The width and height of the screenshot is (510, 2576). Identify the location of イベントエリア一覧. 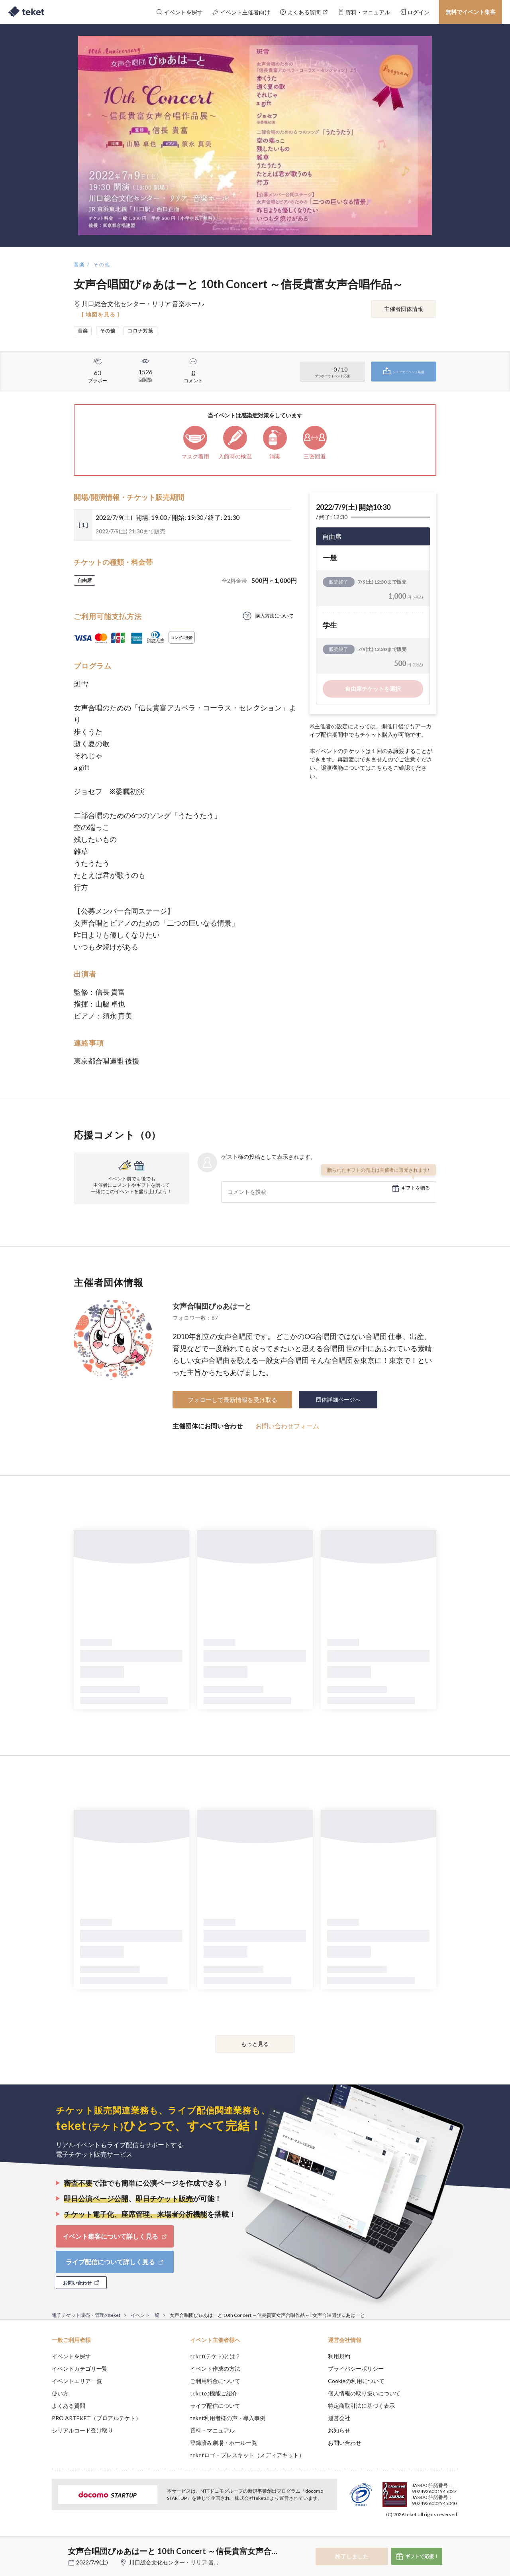
(77, 2380).